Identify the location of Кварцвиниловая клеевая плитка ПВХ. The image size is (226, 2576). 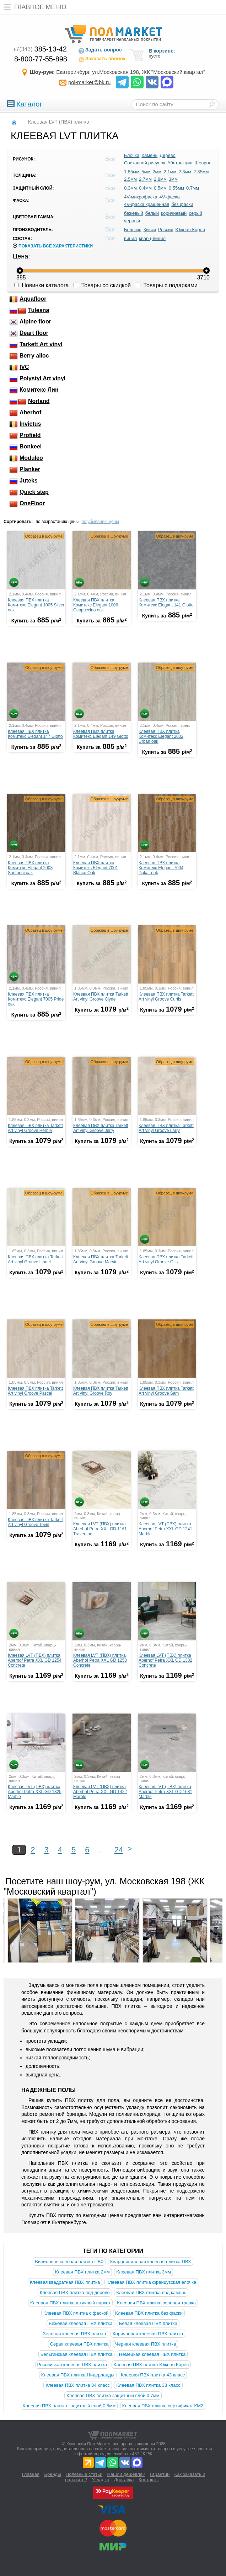
(150, 2261).